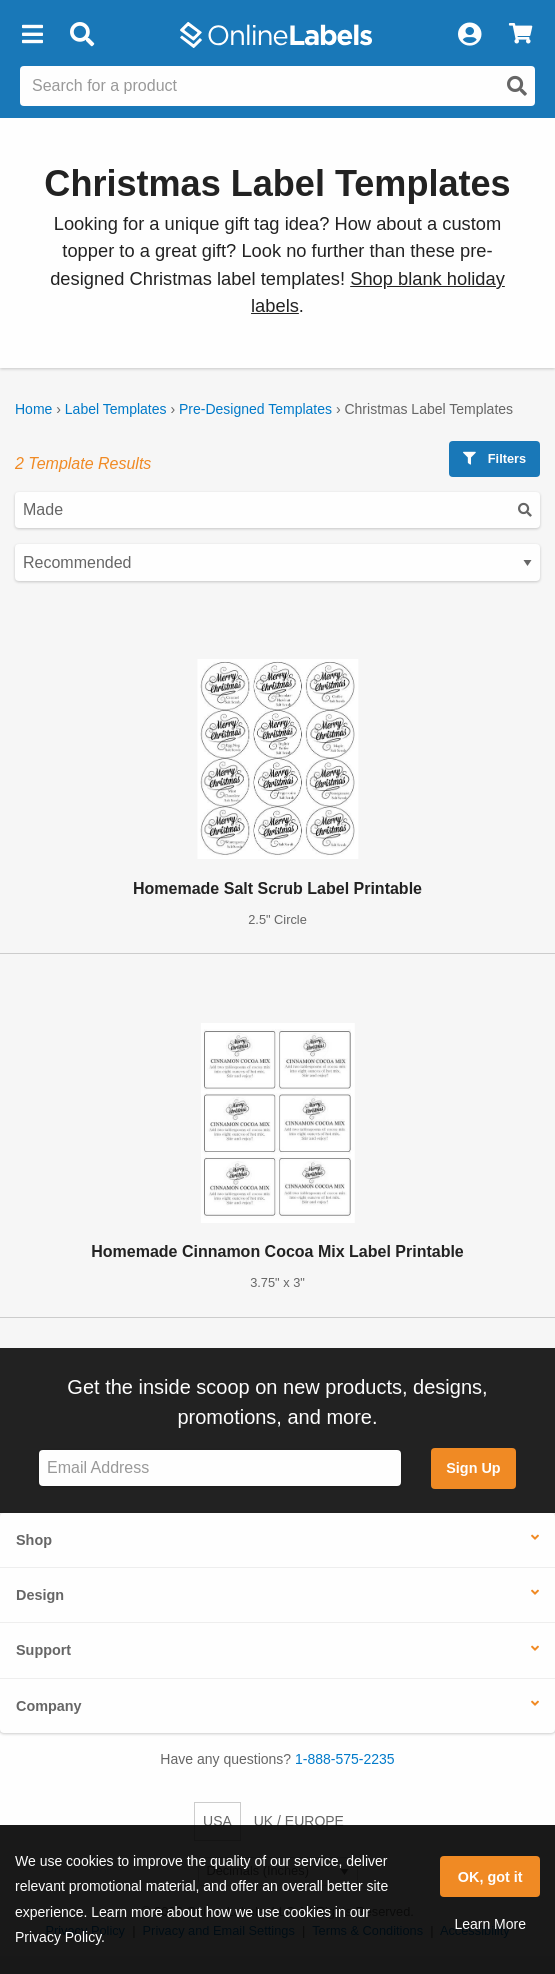 This screenshot has height=1974, width=555. I want to click on UK / EUROPE, so click(299, 1821).